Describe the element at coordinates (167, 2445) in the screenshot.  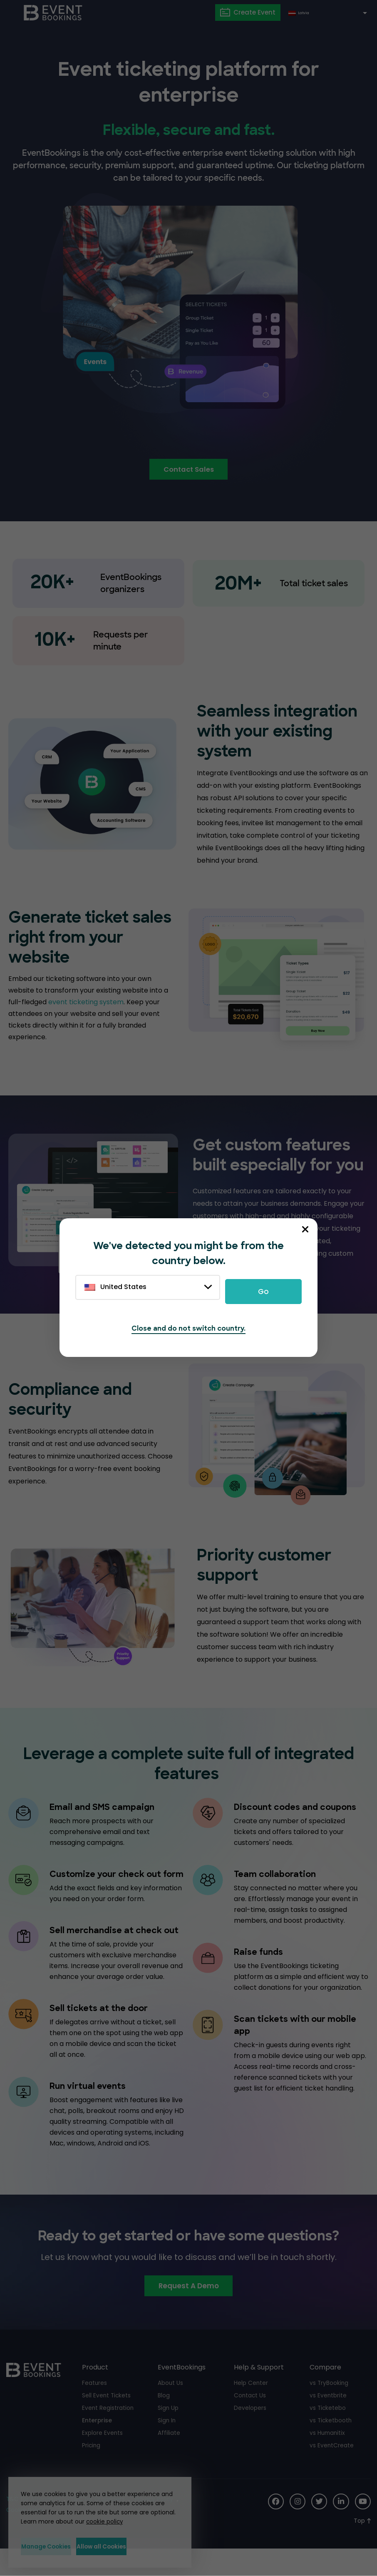
I see `Sign In` at that location.